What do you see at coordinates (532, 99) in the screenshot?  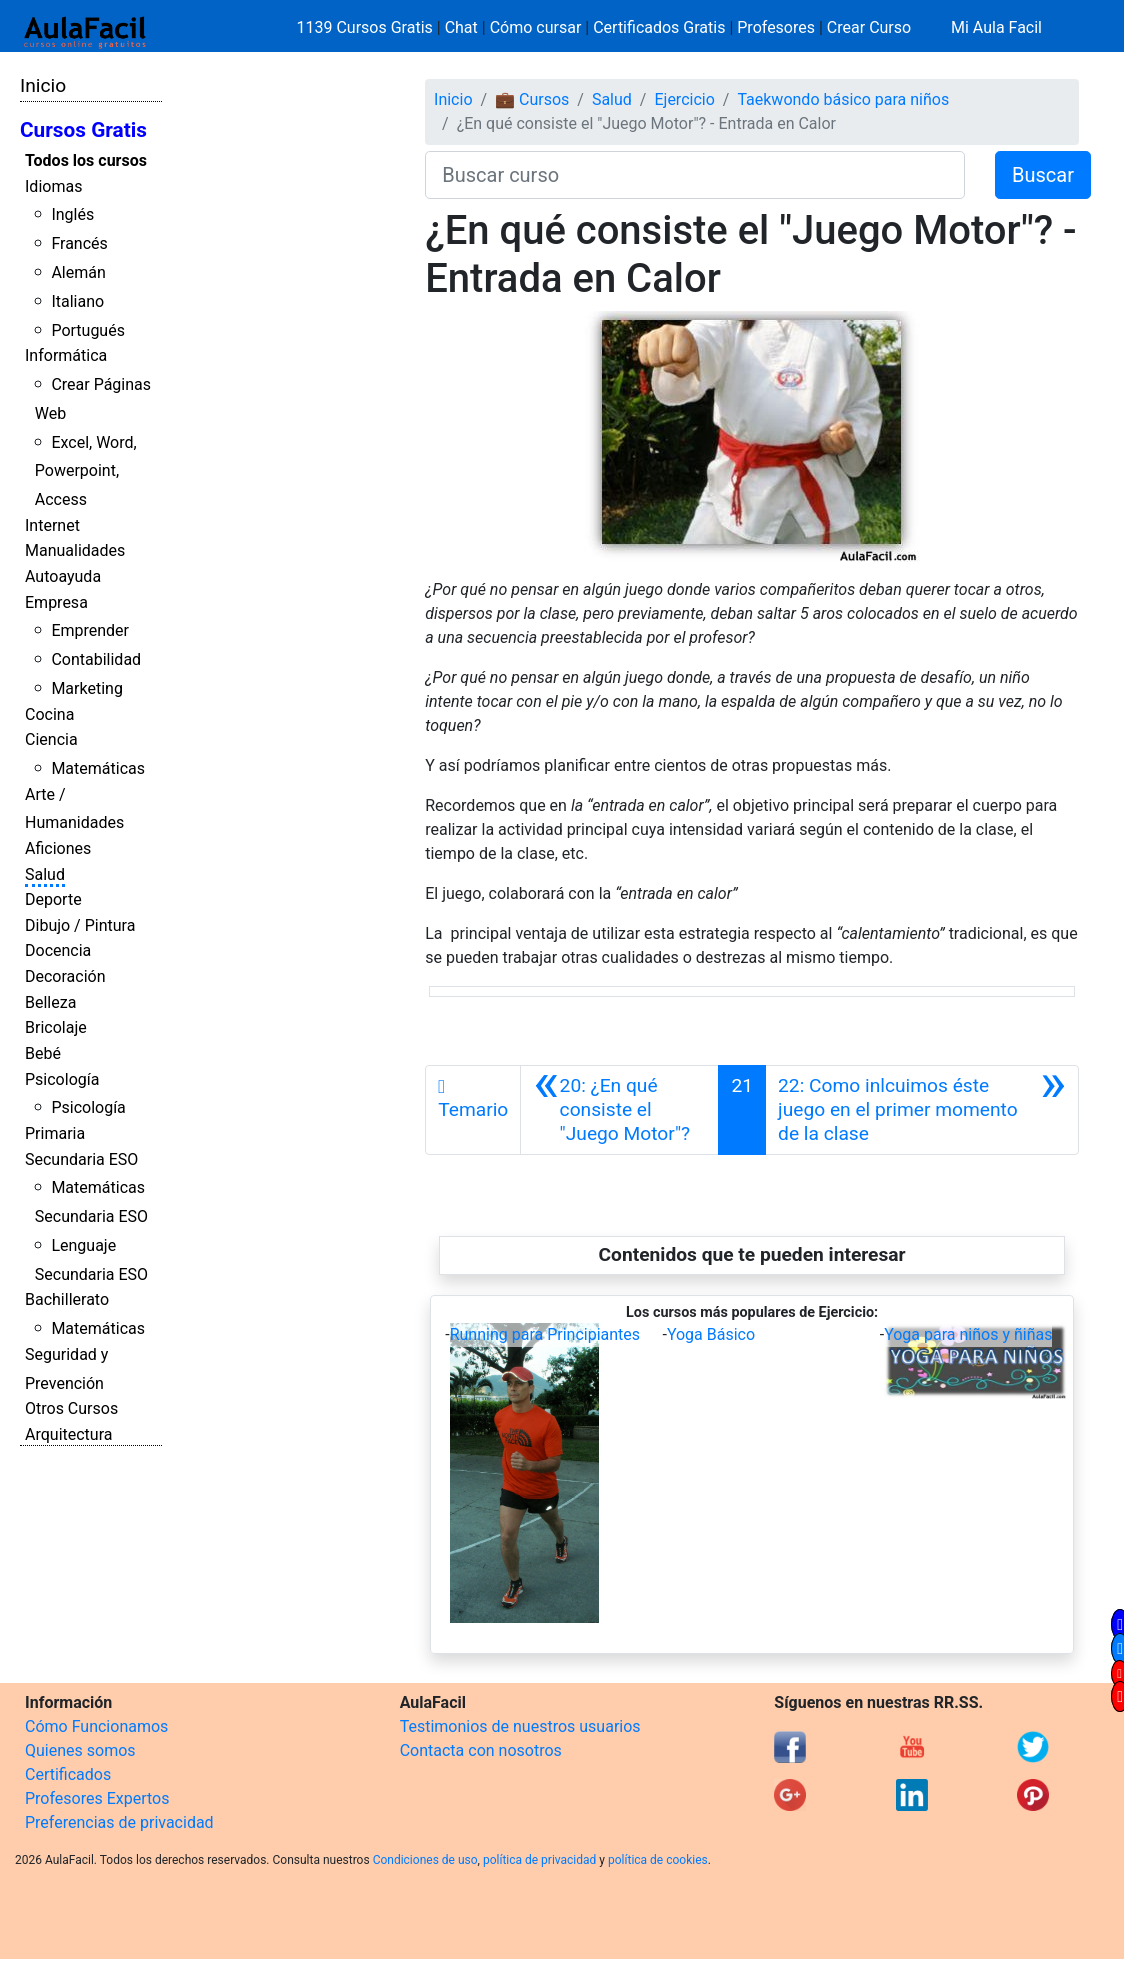 I see `💼 Cursos` at bounding box center [532, 99].